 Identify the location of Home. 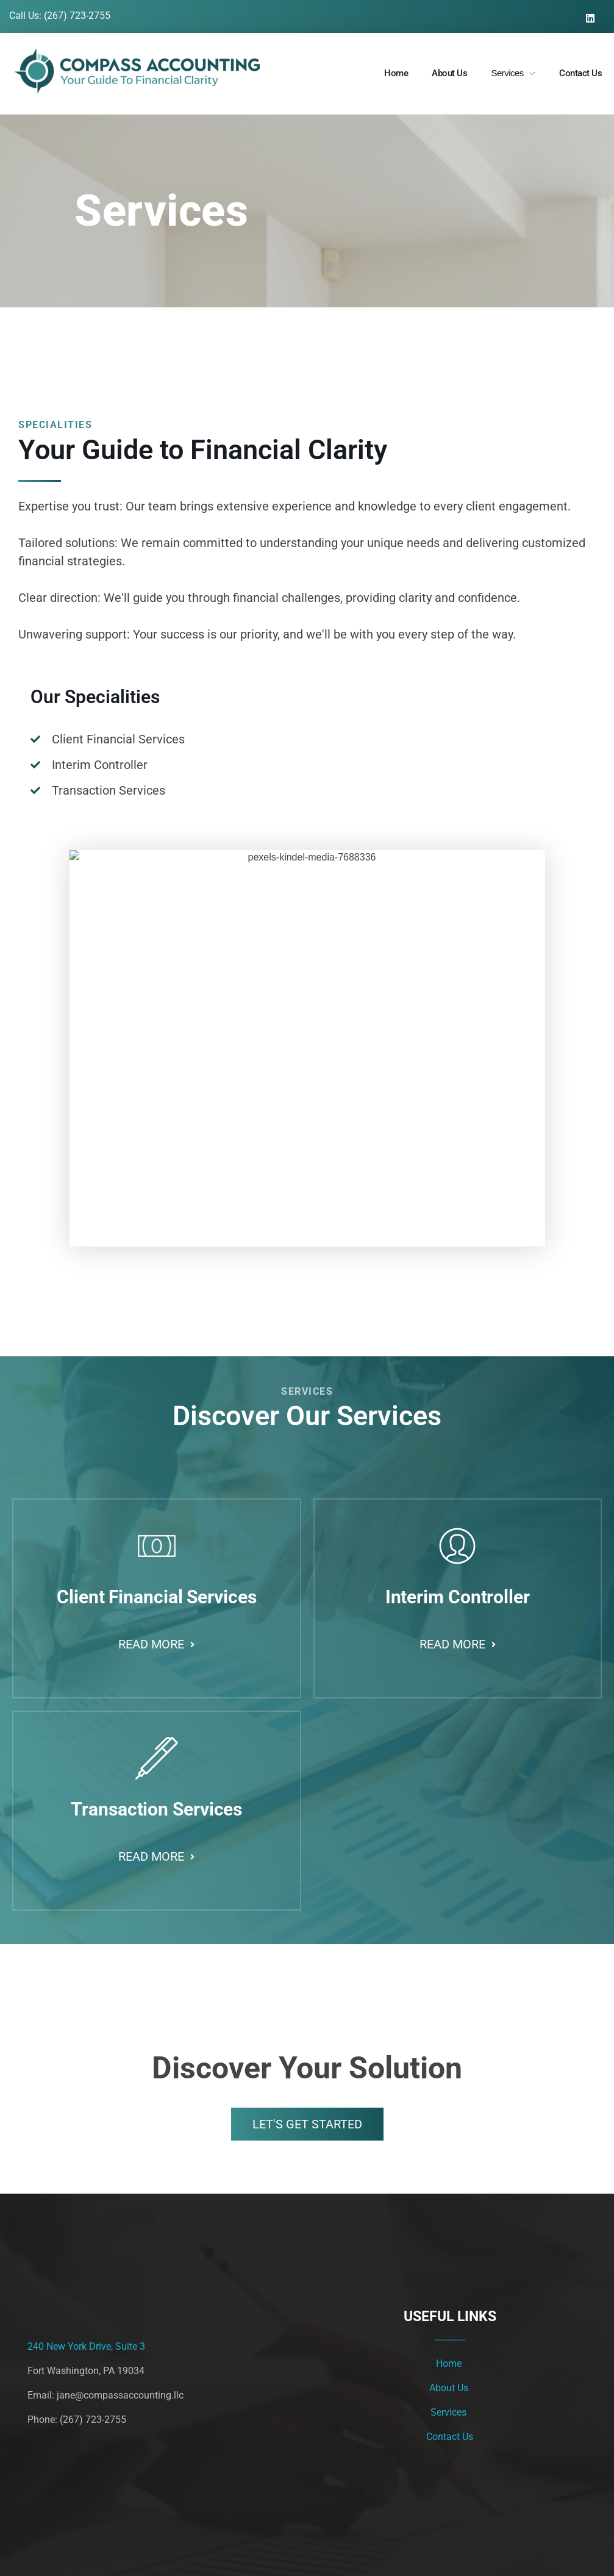
(450, 2363).